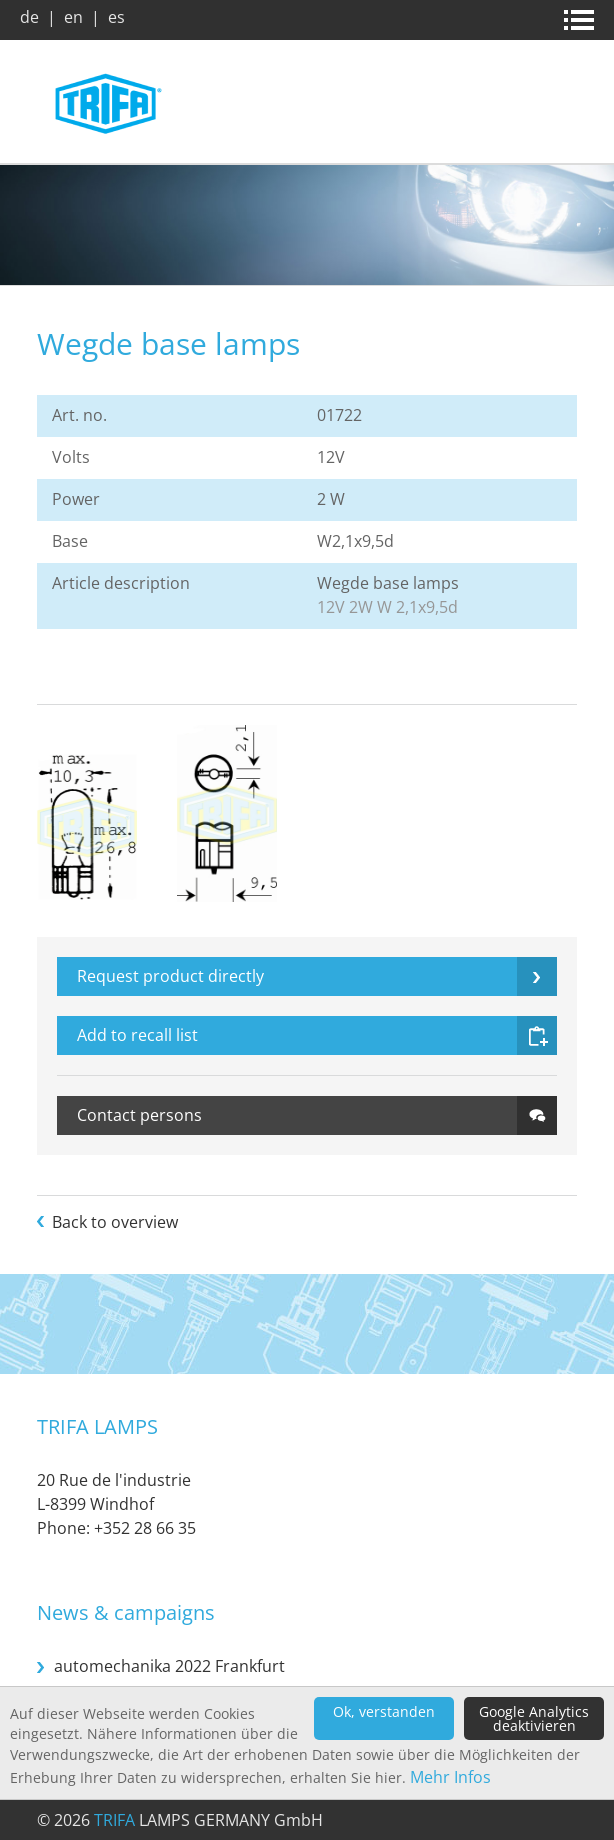  I want to click on de, so click(29, 17).